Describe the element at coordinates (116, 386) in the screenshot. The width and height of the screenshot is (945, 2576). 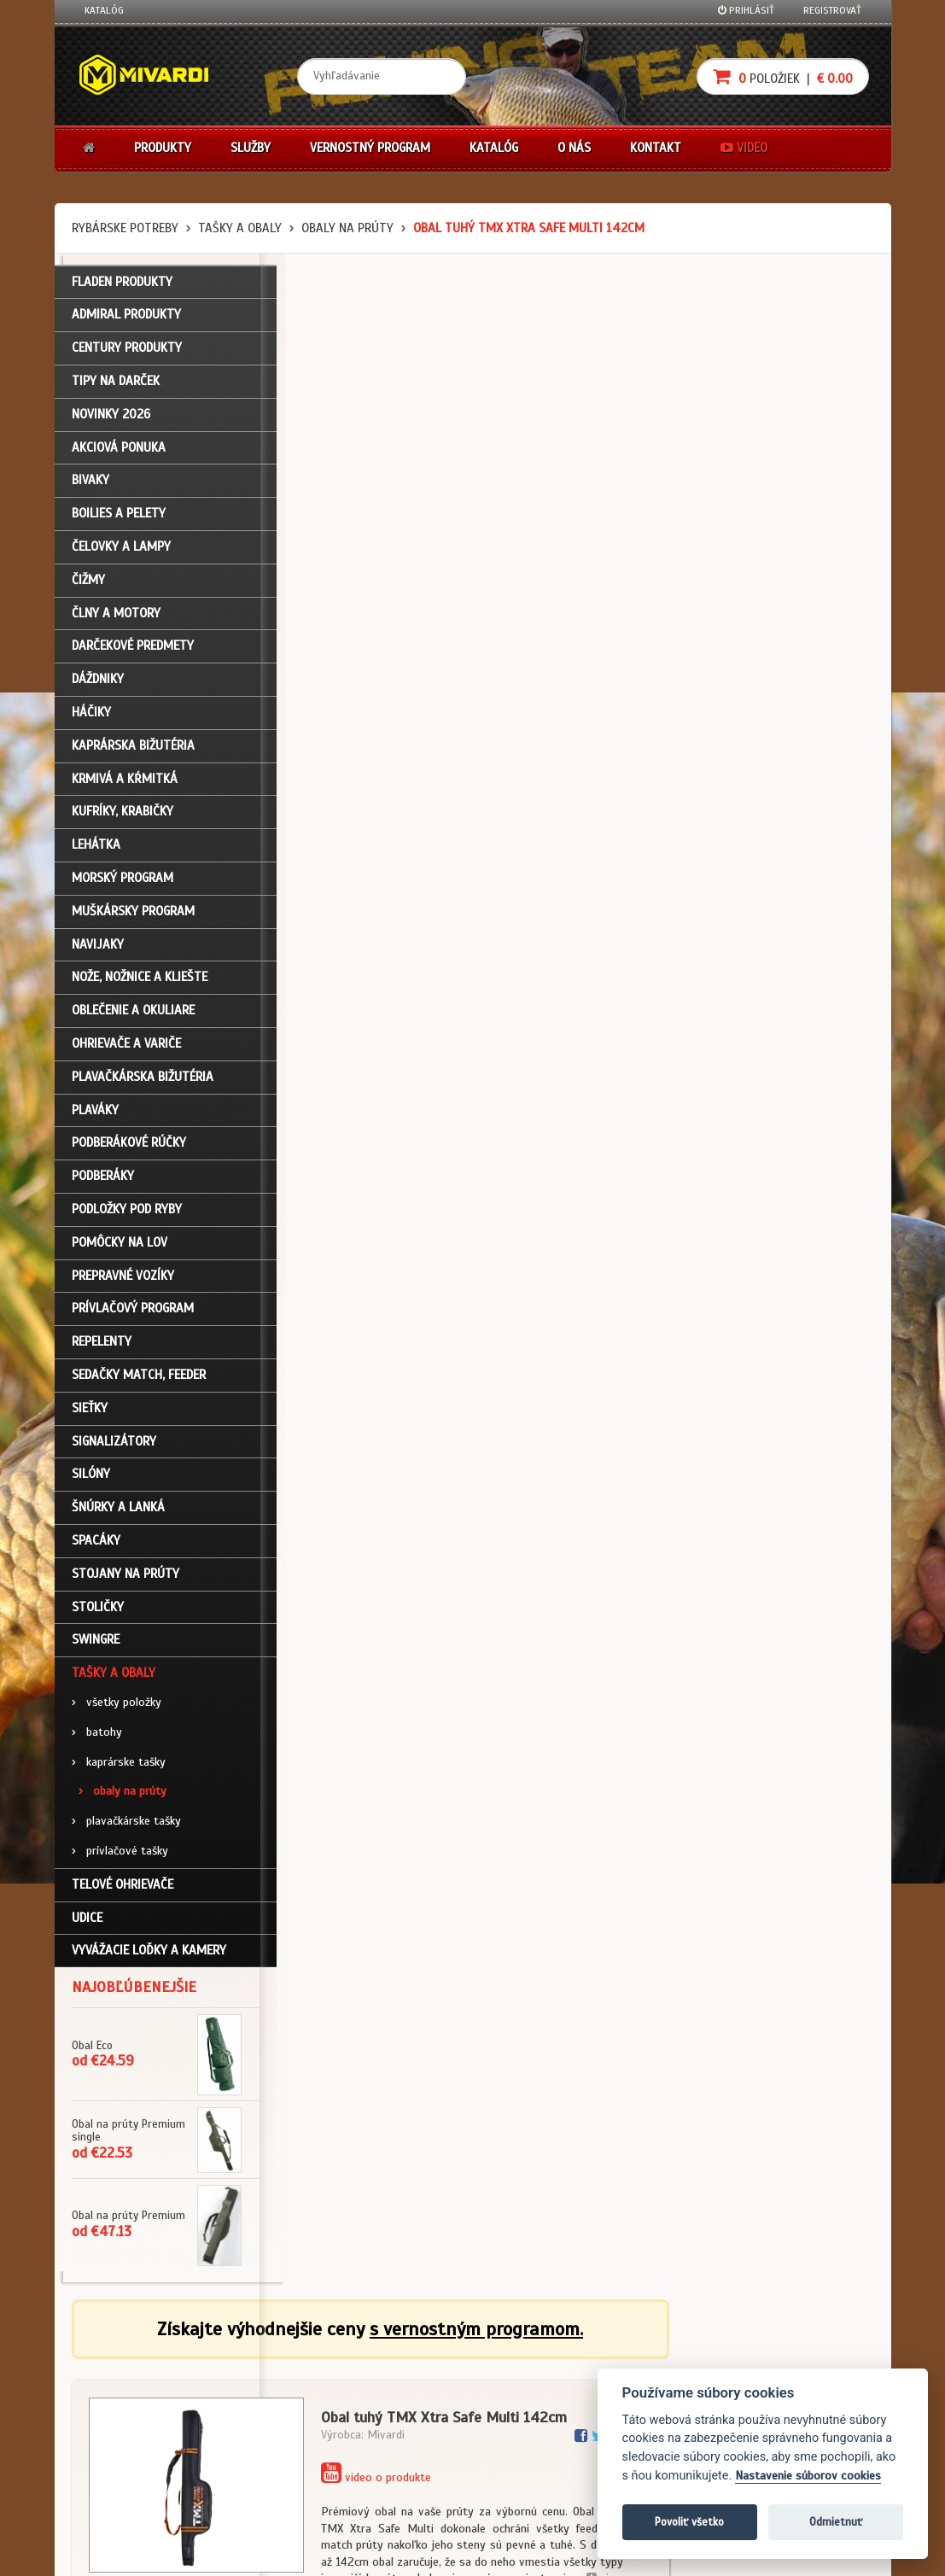
I see `TIPY NA DARČEK` at that location.